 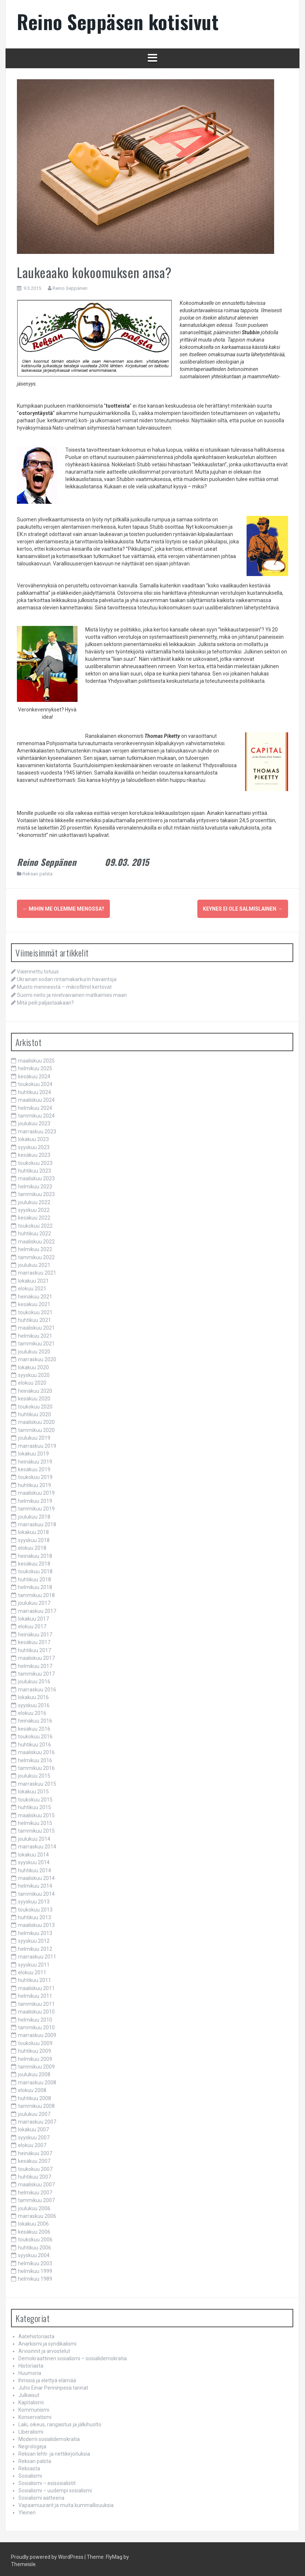 I want to click on toukokuu 2018, so click(x=35, y=1568).